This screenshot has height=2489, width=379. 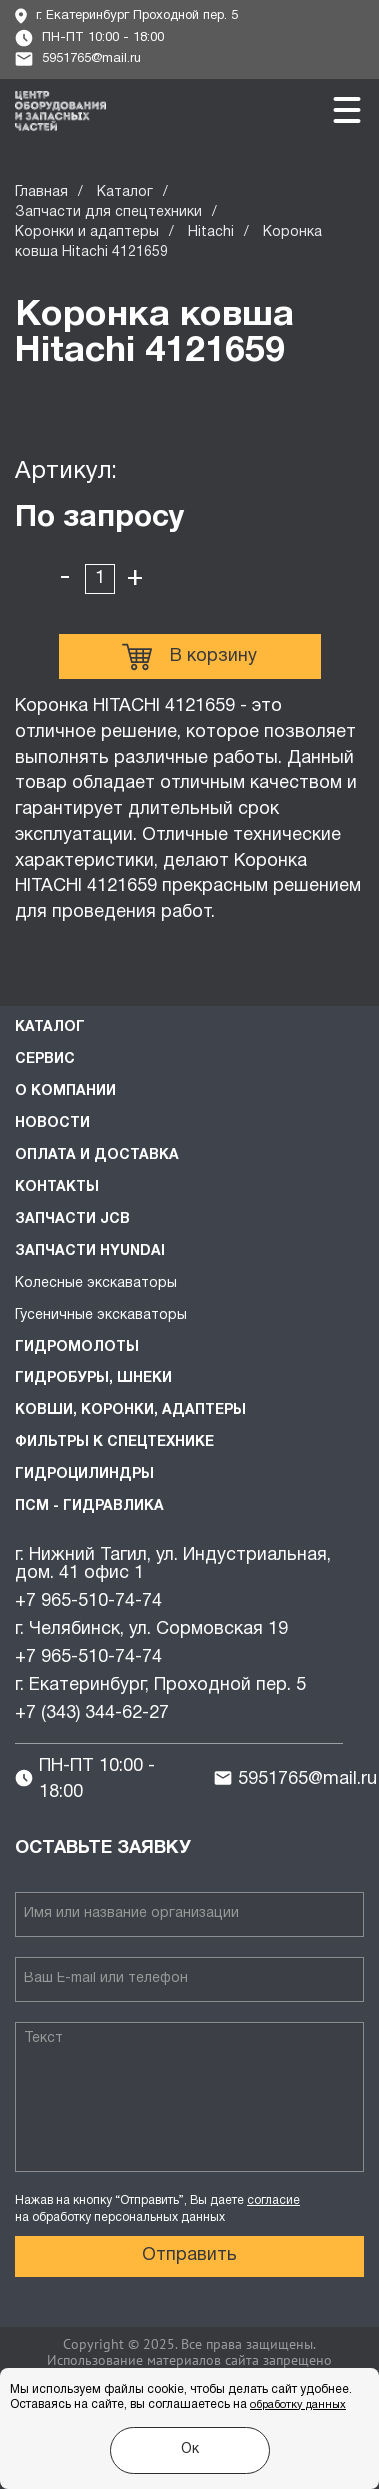 I want to click on Гусеничные экскаваторы, so click(x=101, y=1315).